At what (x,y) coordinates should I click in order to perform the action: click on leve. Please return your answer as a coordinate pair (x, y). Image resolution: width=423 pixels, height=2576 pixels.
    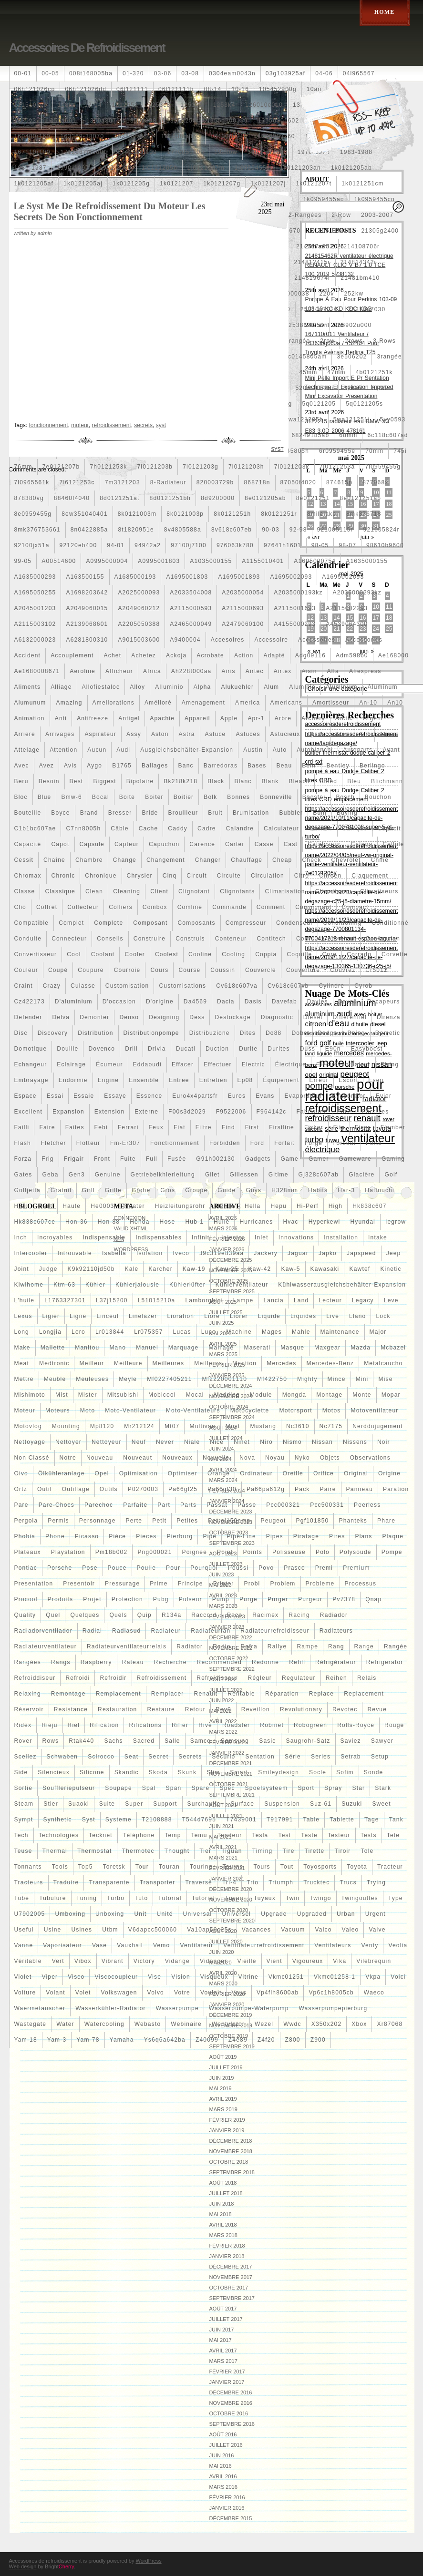
    Looking at the image, I should click on (391, 1300).